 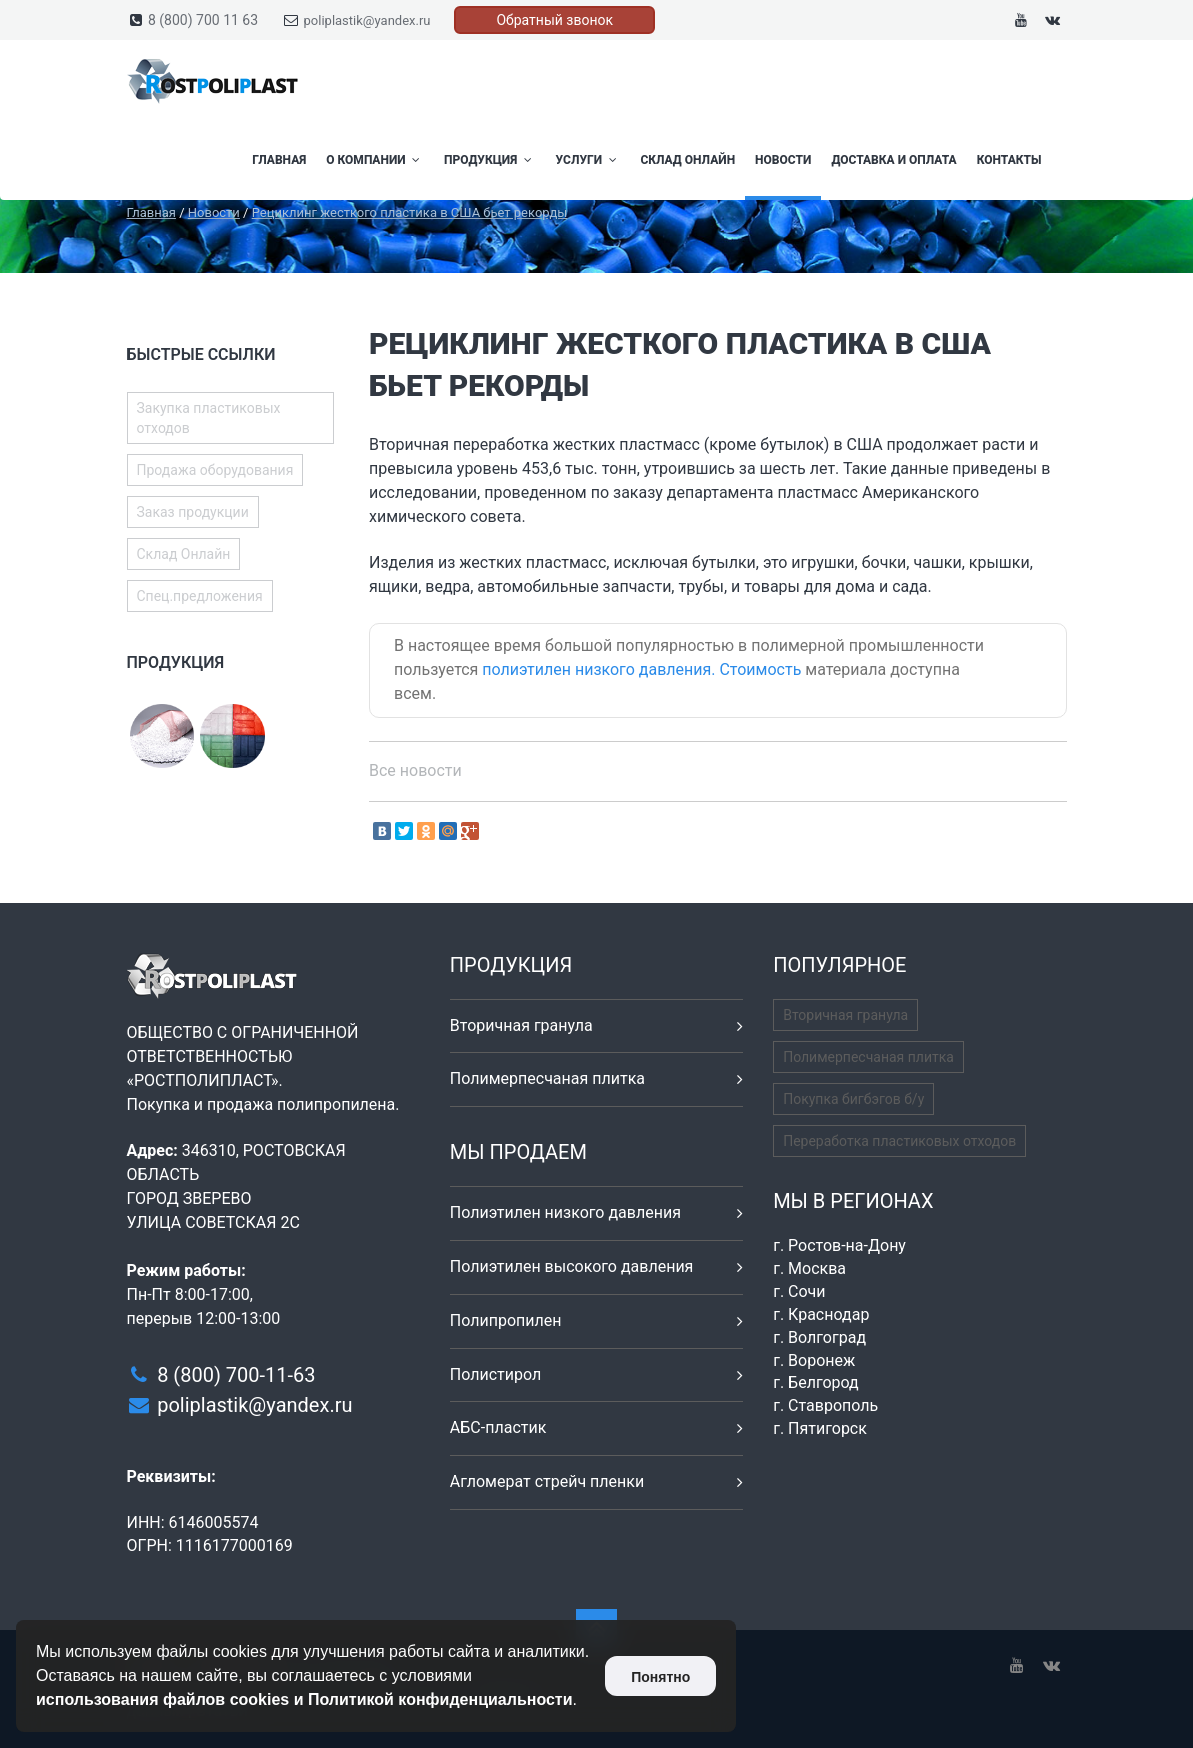 I want to click on 8 (800) 700-11-63, so click(x=236, y=1375).